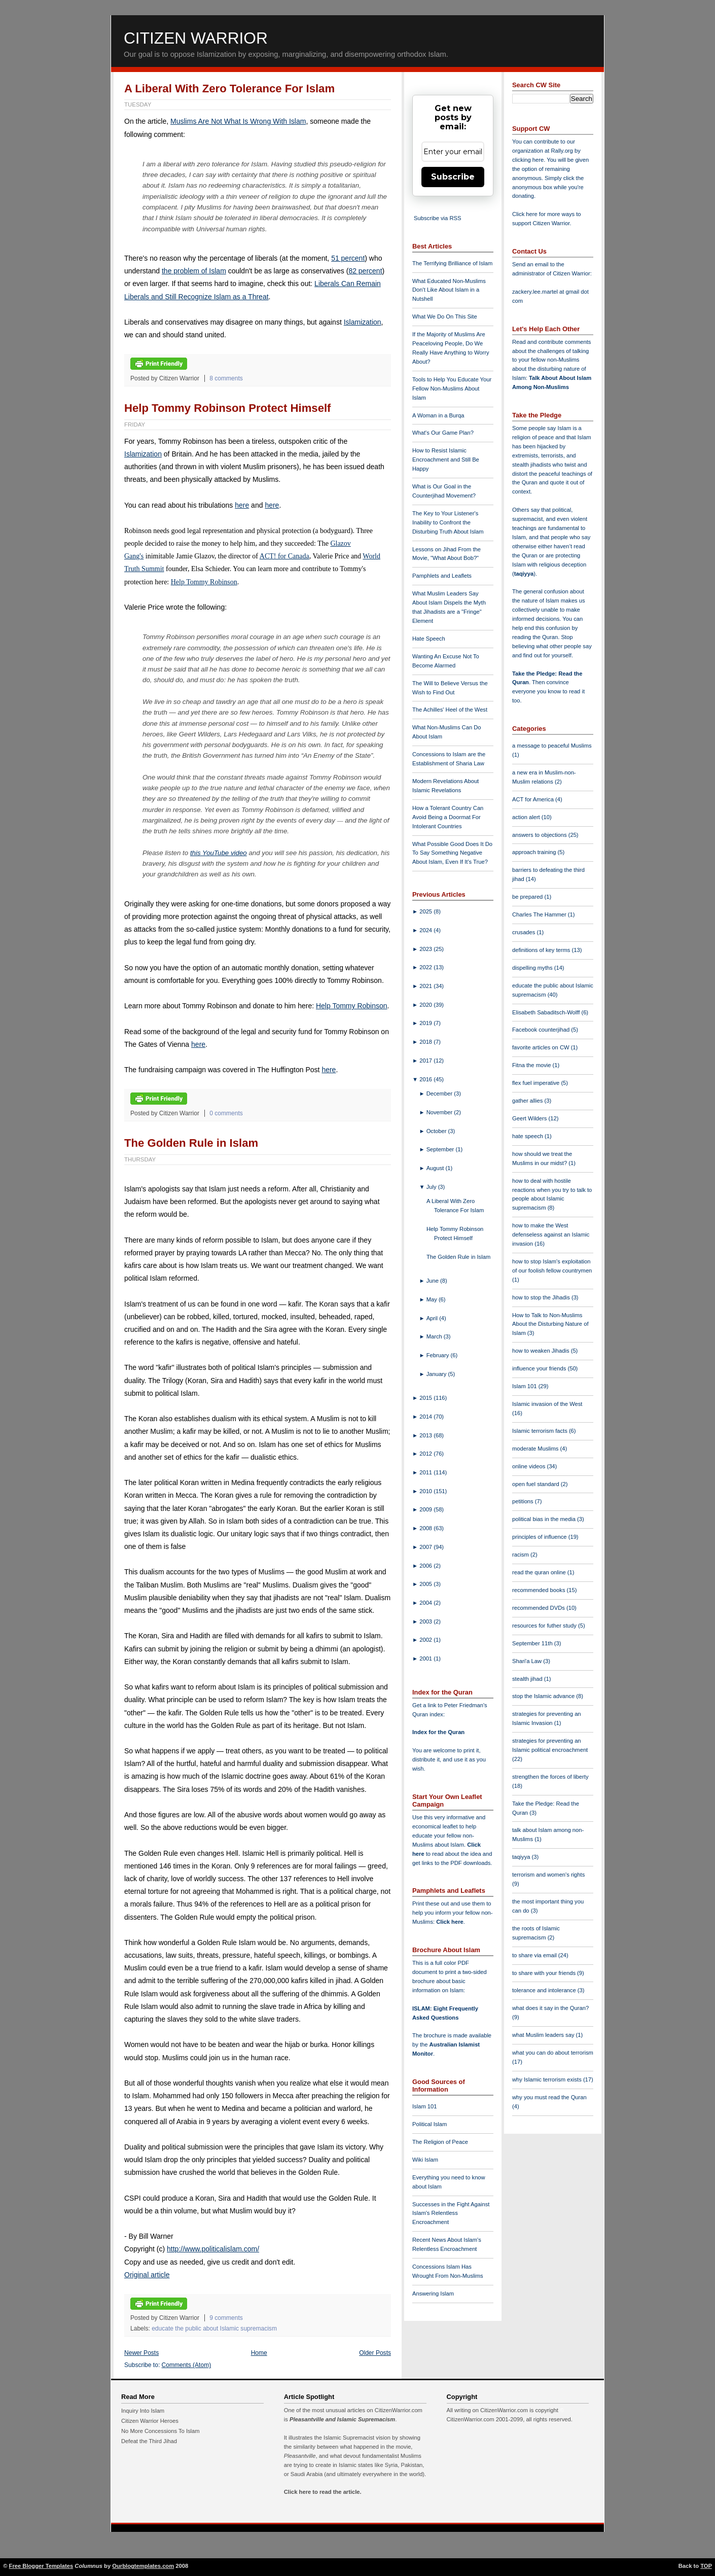 This screenshot has height=2576, width=715. Describe the element at coordinates (425, 2160) in the screenshot. I see `Wiki Islam` at that location.